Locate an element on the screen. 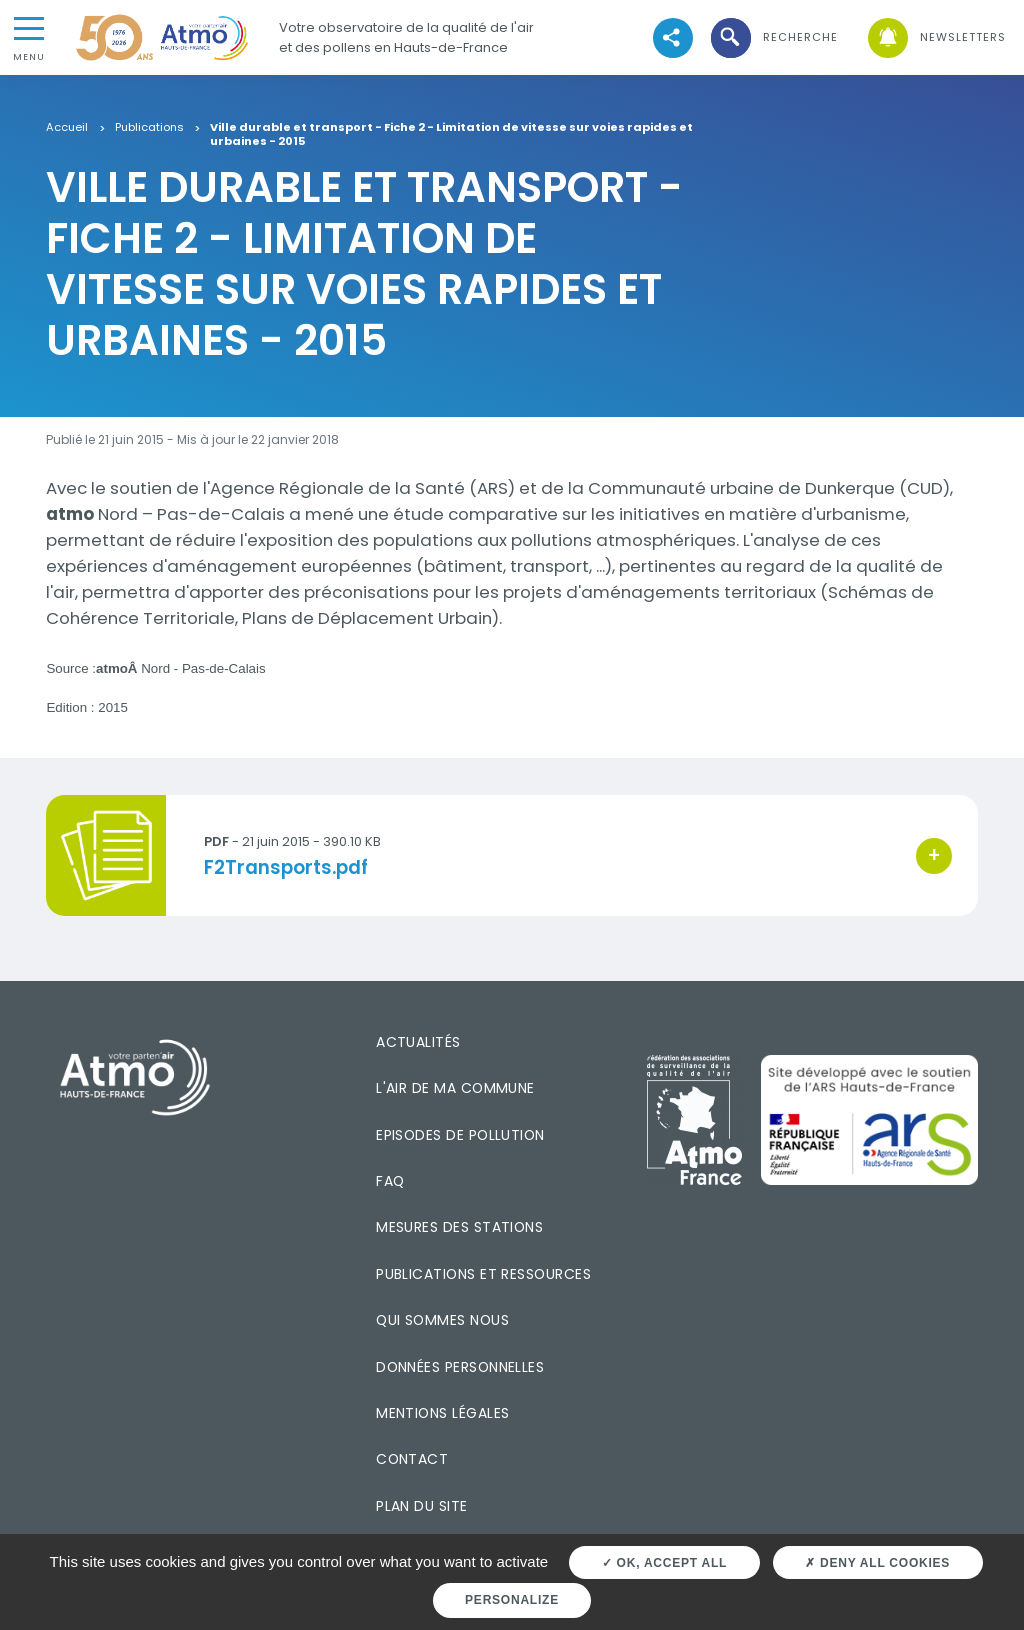  Actualités is located at coordinates (418, 1042).